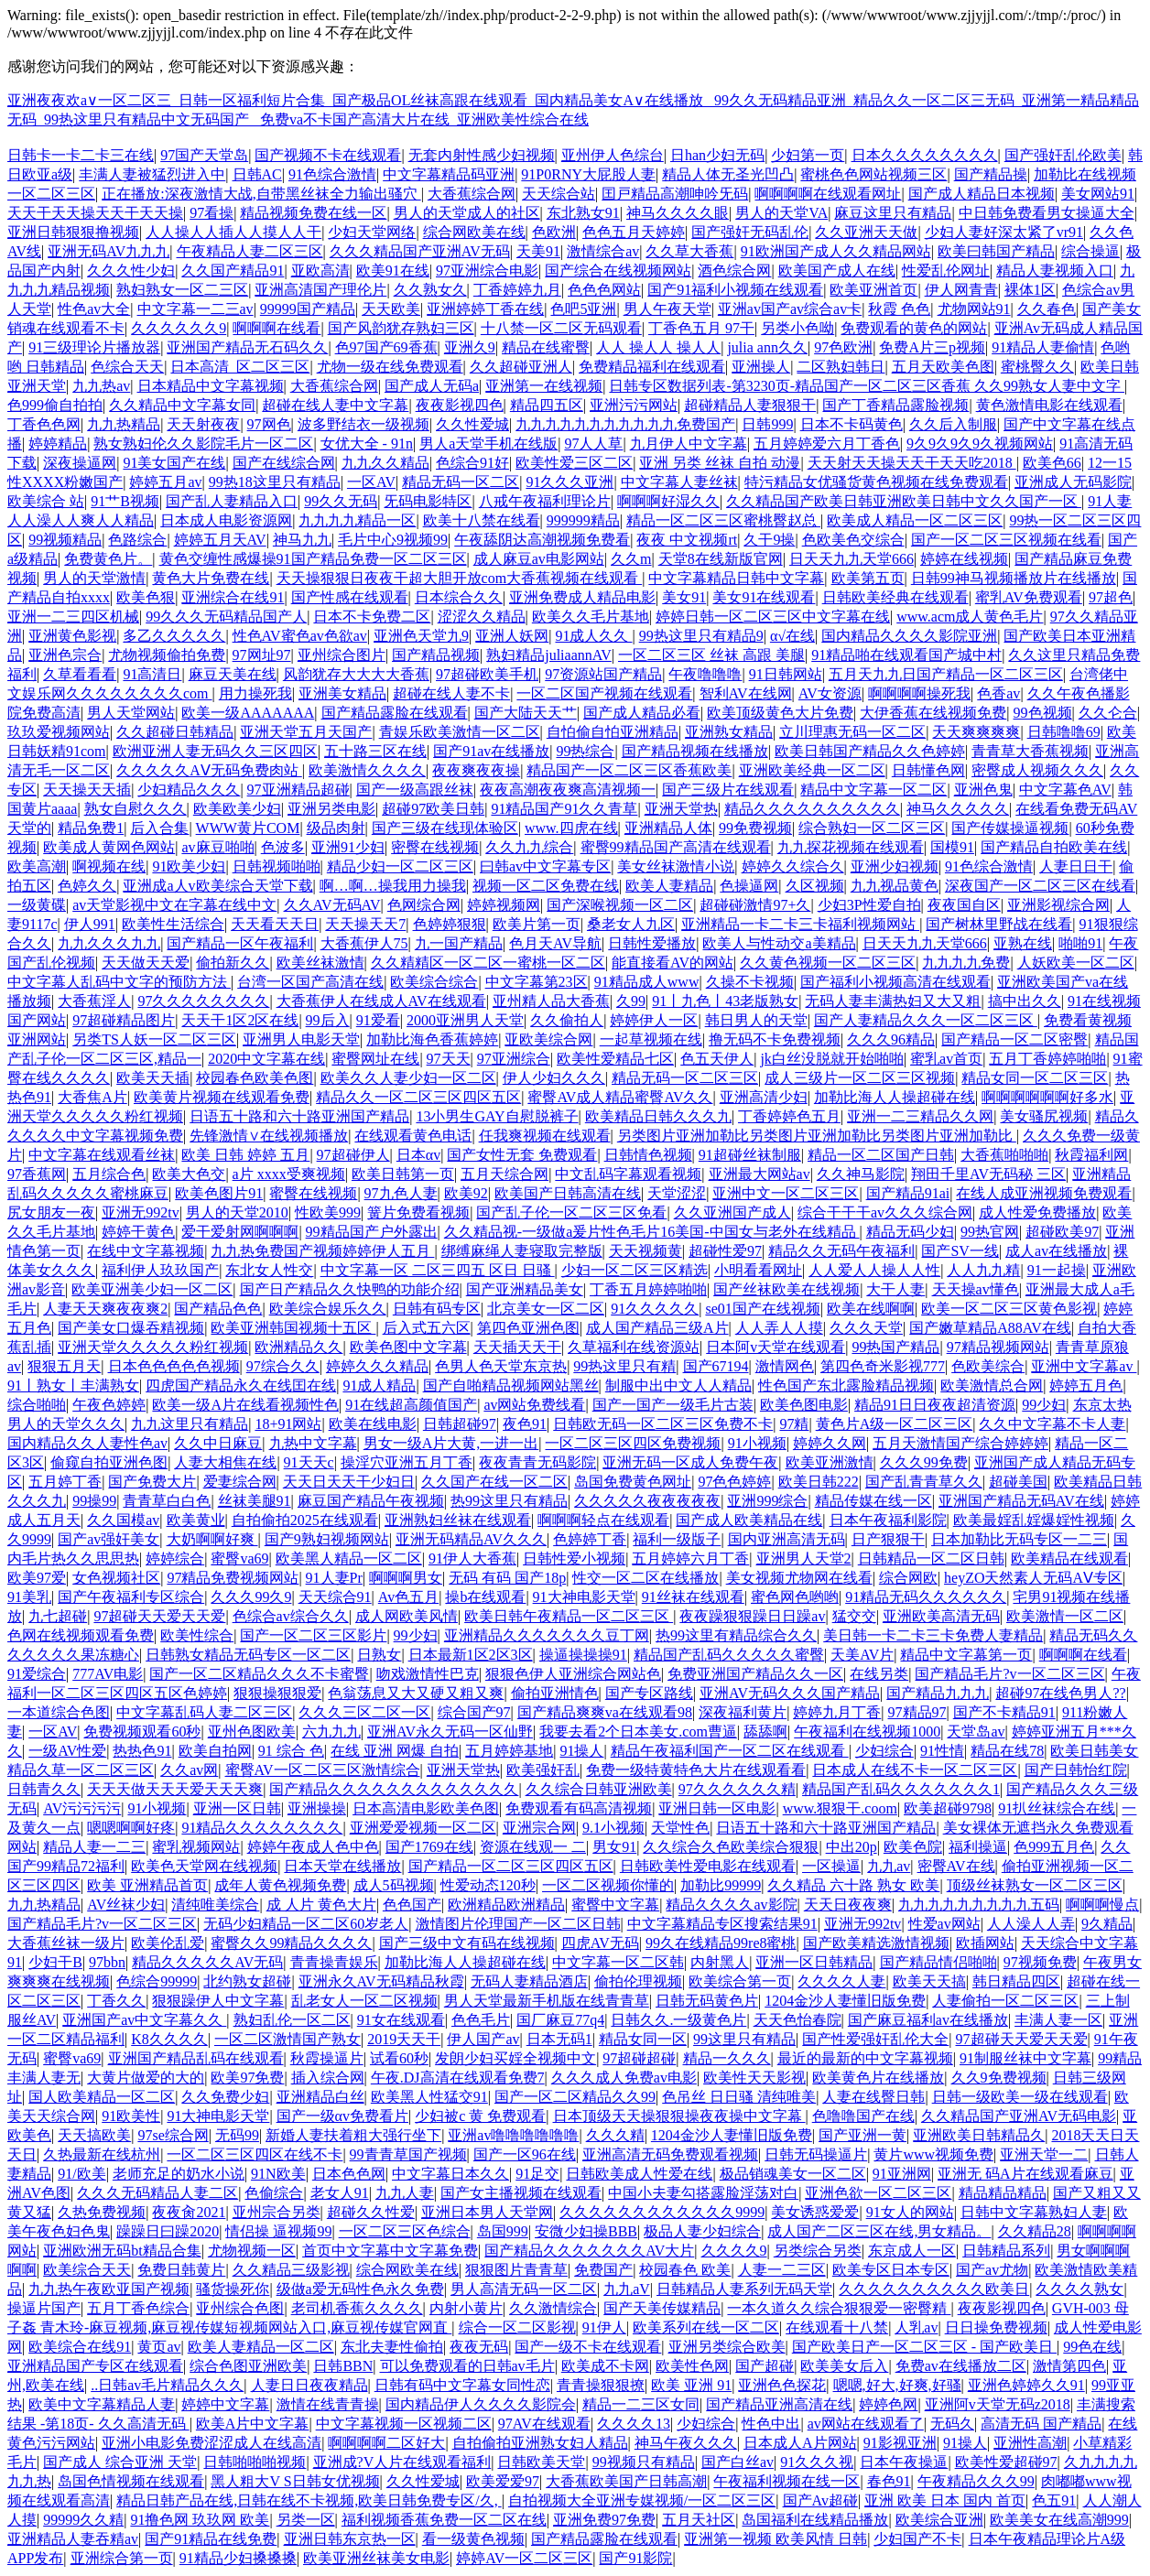 Image resolution: width=1150 pixels, height=2576 pixels. What do you see at coordinates (94, 2135) in the screenshot?
I see `天天搞欧美` at bounding box center [94, 2135].